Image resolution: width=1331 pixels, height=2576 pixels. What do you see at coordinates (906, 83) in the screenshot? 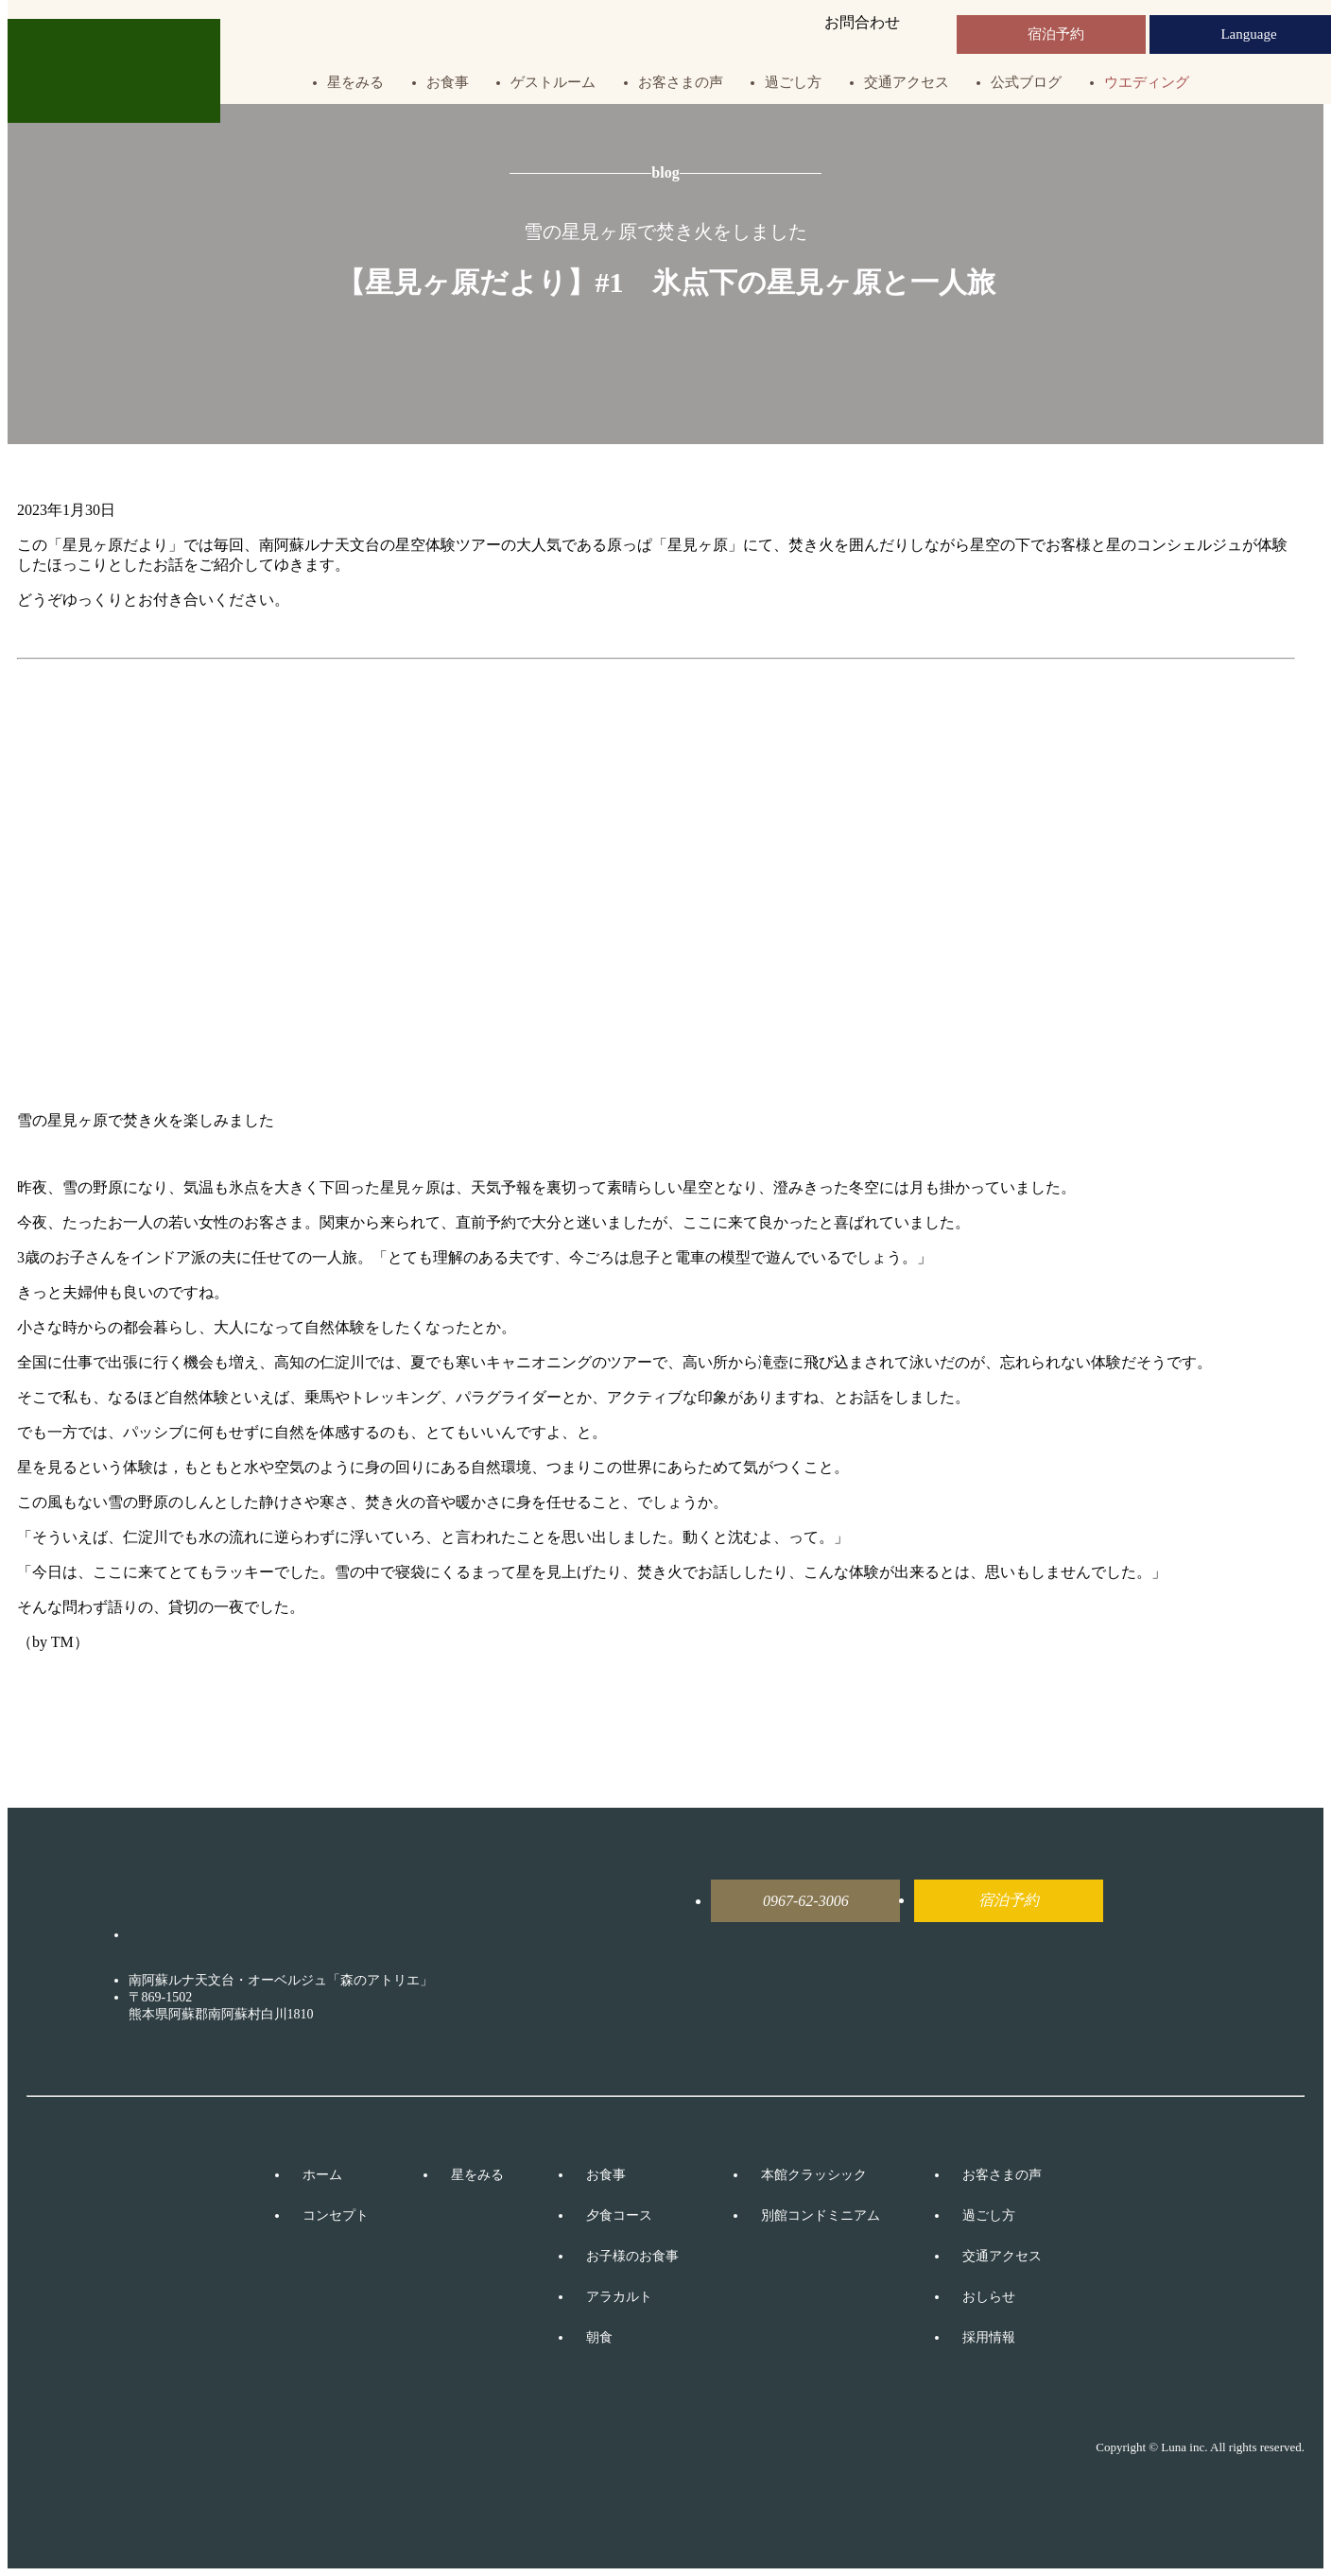
I see `交通アクセス` at bounding box center [906, 83].